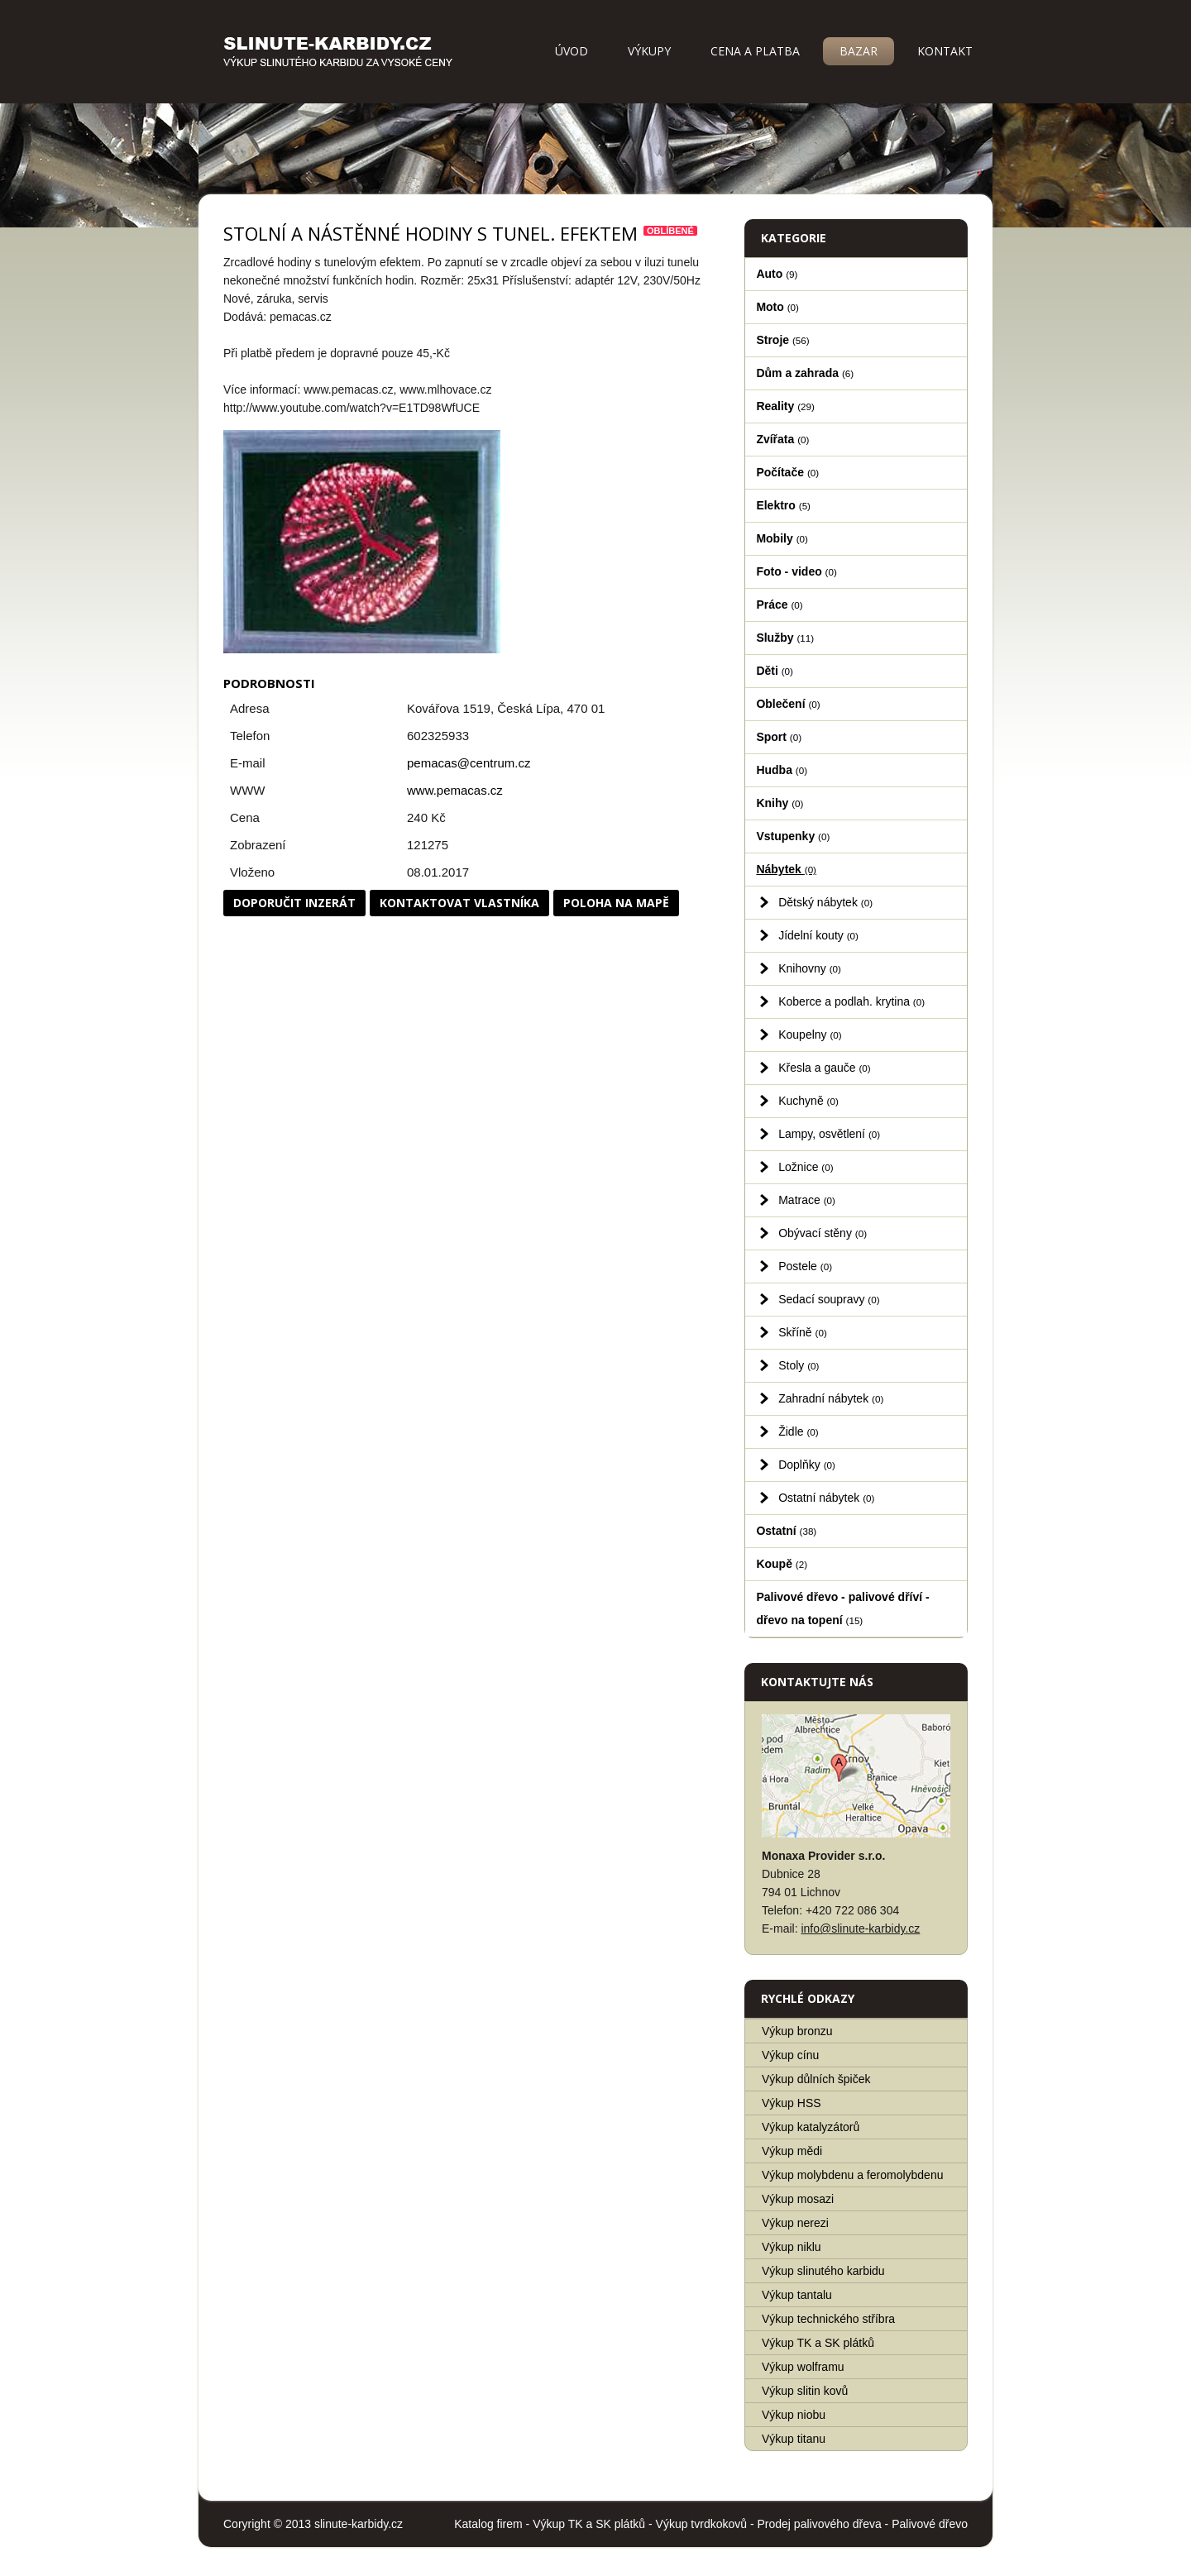  Describe the element at coordinates (824, 1067) in the screenshot. I see `Křesla a gauče` at that location.